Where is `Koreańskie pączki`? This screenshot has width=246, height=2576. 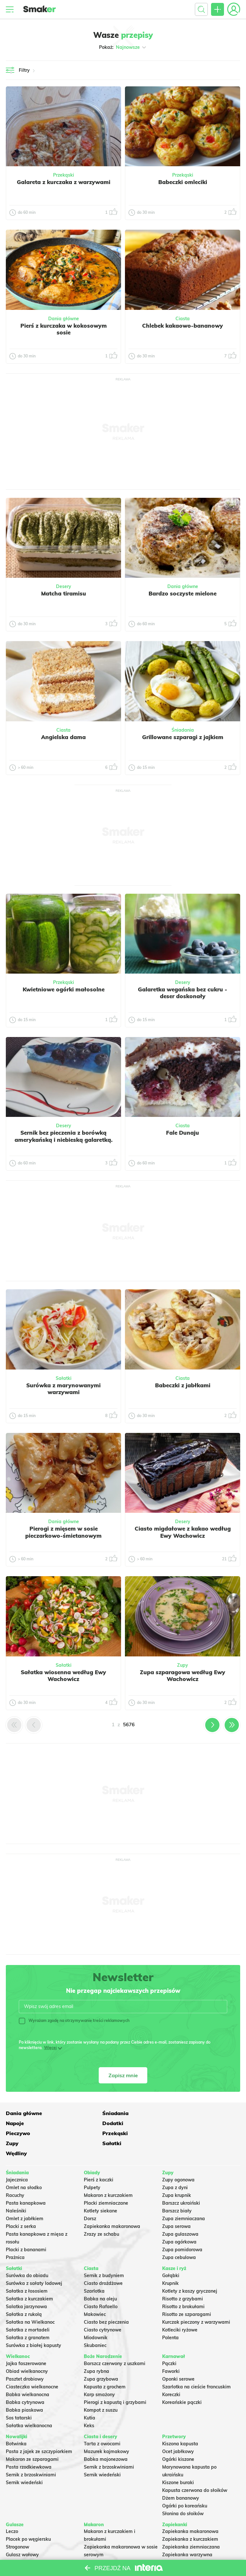
Koreańskie pączki is located at coordinates (182, 2382).